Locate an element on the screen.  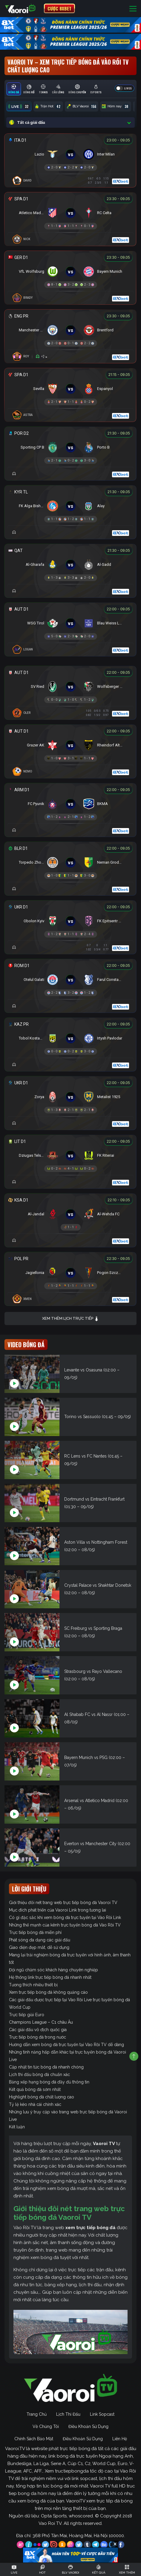
Mục đích phát triển của Vaoroi Link trong tương lai is located at coordinates (57, 1910).